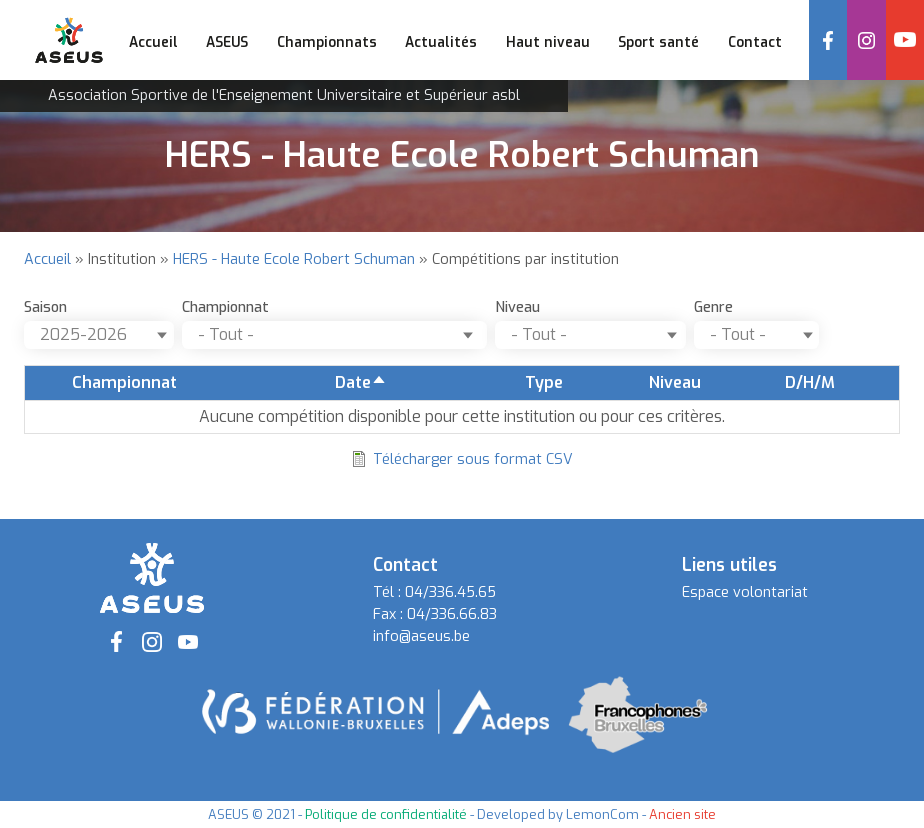 Image resolution: width=924 pixels, height=828 pixels. I want to click on LemonCom, so click(602, 814).